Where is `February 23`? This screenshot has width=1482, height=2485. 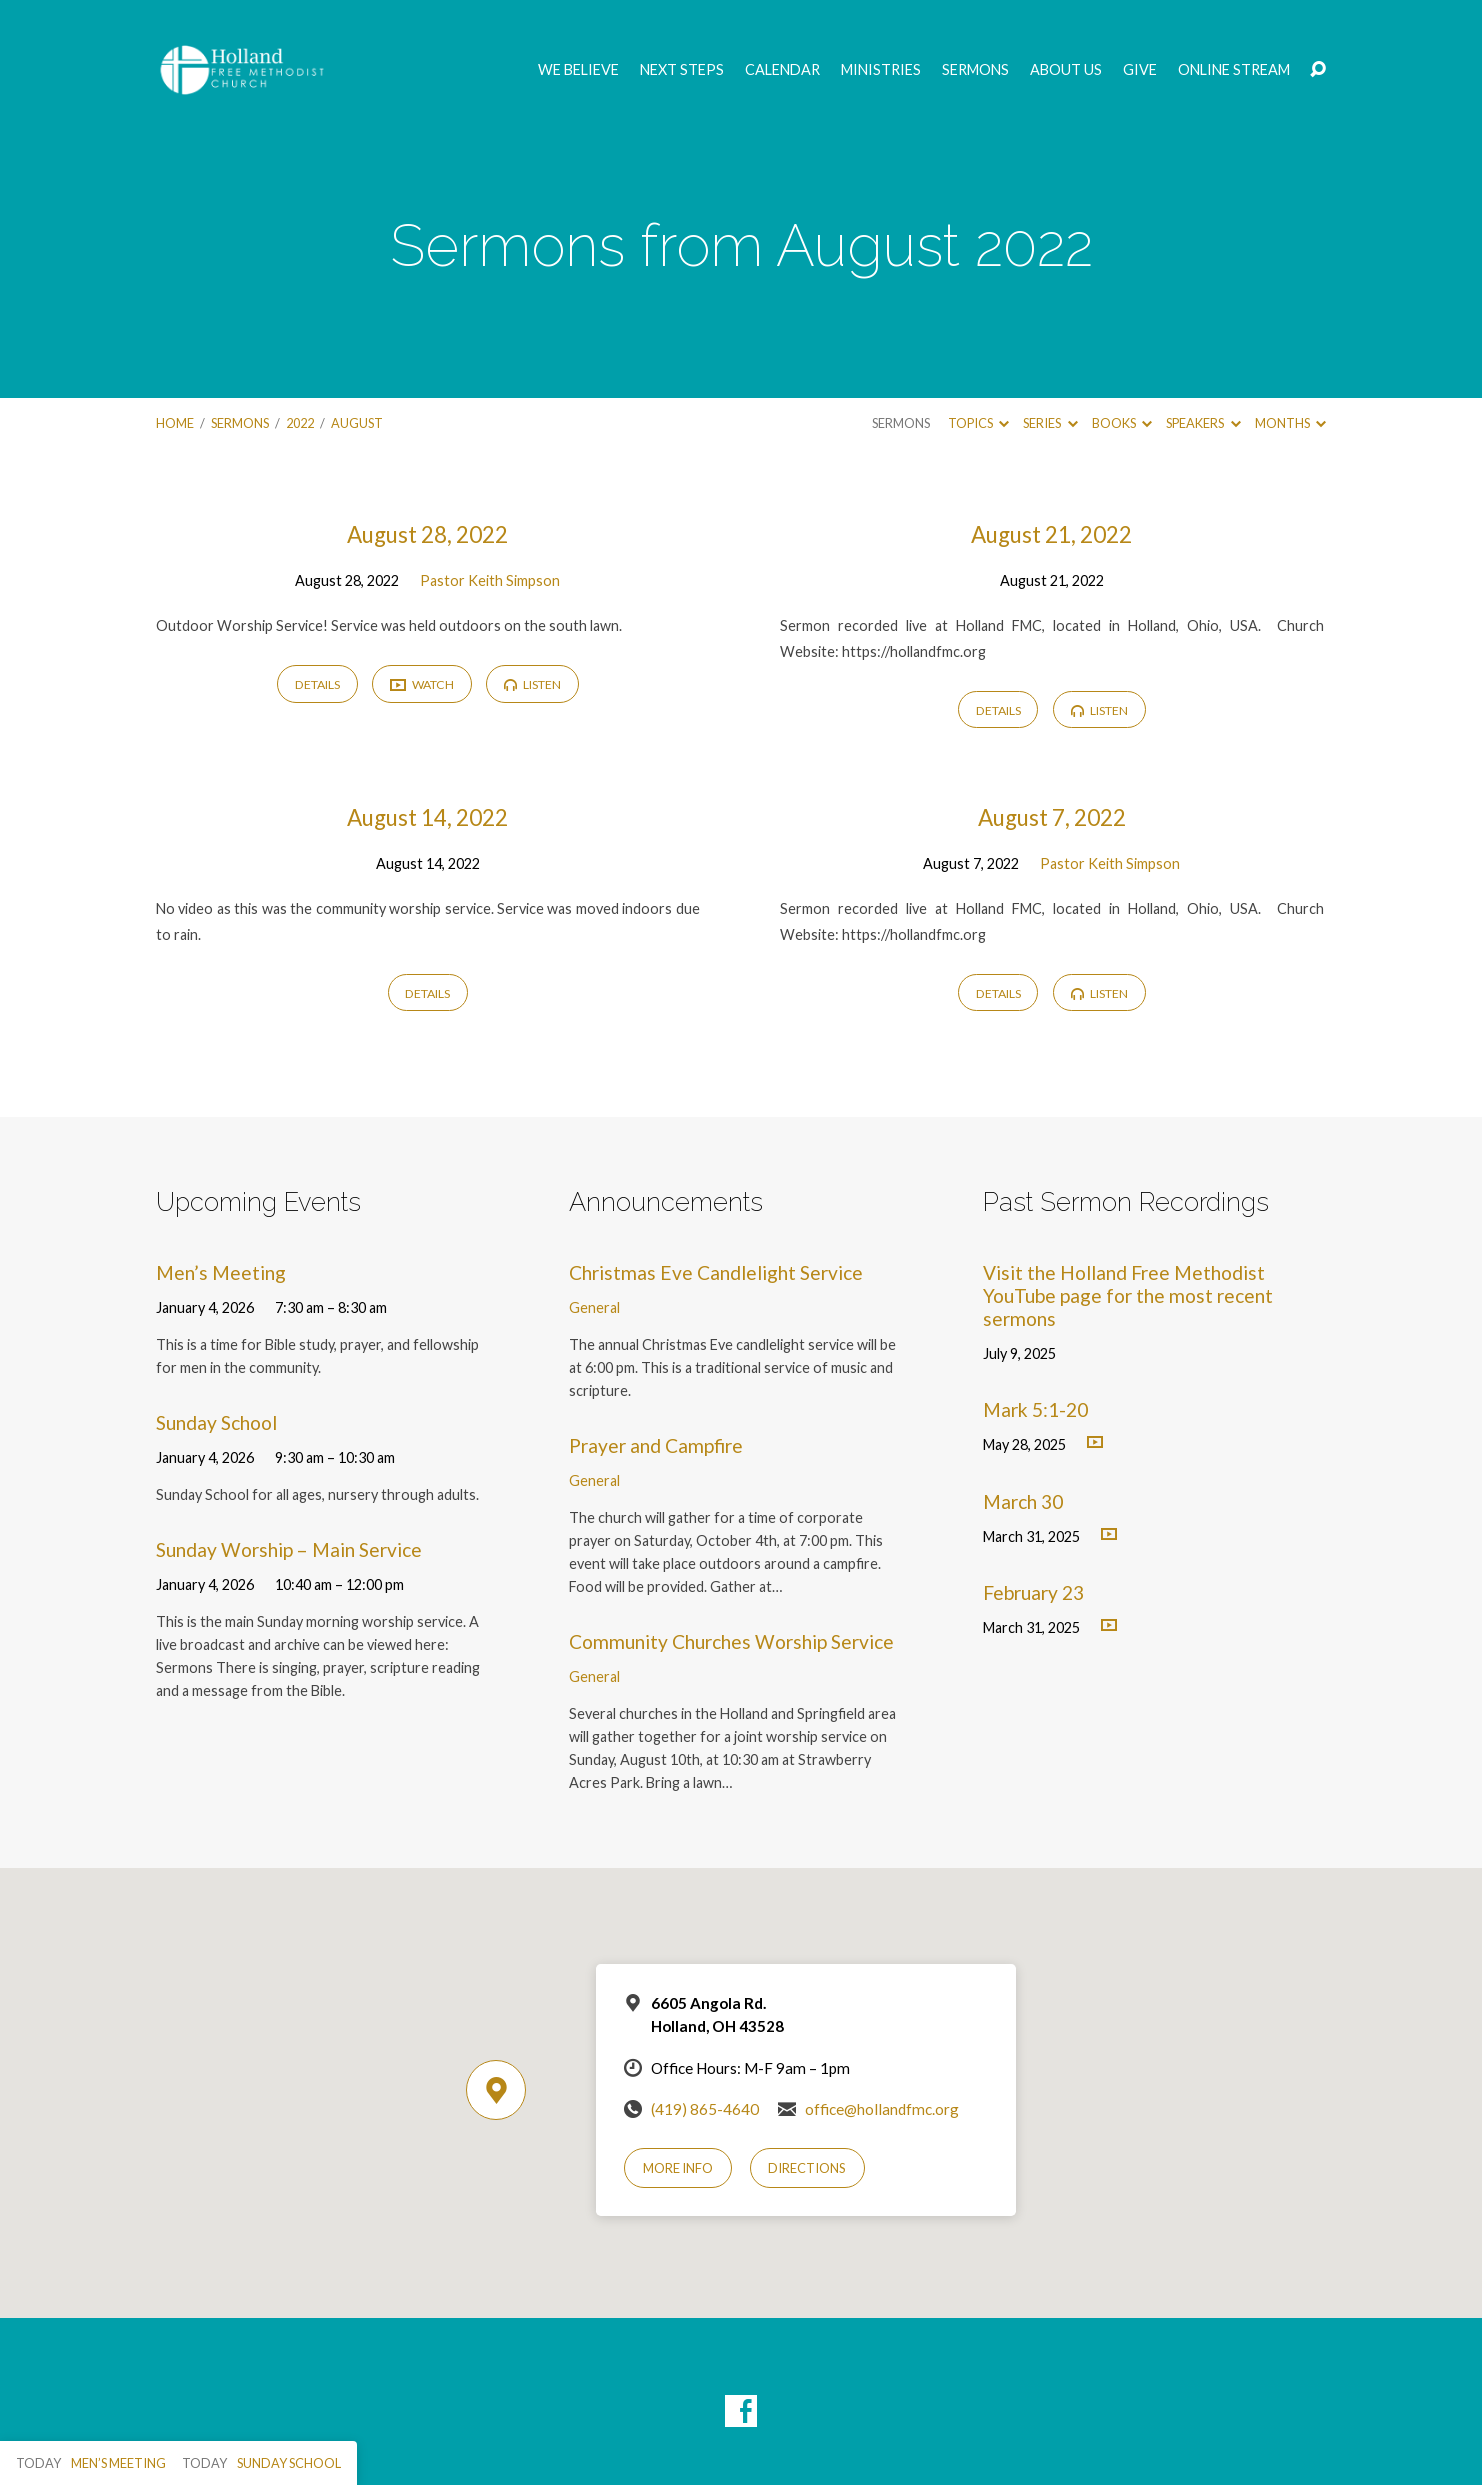 February 23 is located at coordinates (1033, 1592).